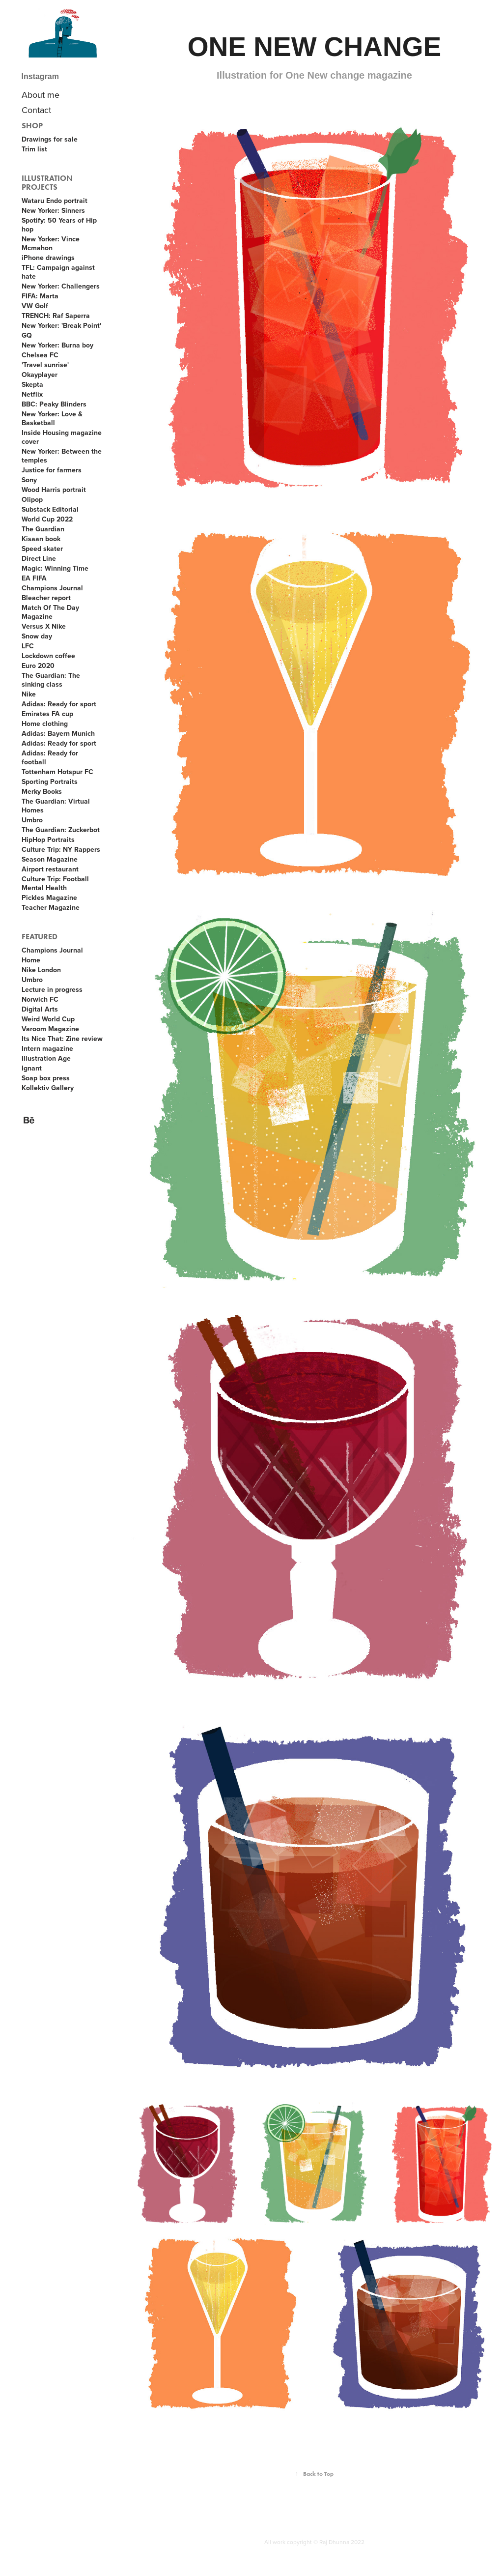 The width and height of the screenshot is (503, 2576). I want to click on Substack Editorial, so click(50, 509).